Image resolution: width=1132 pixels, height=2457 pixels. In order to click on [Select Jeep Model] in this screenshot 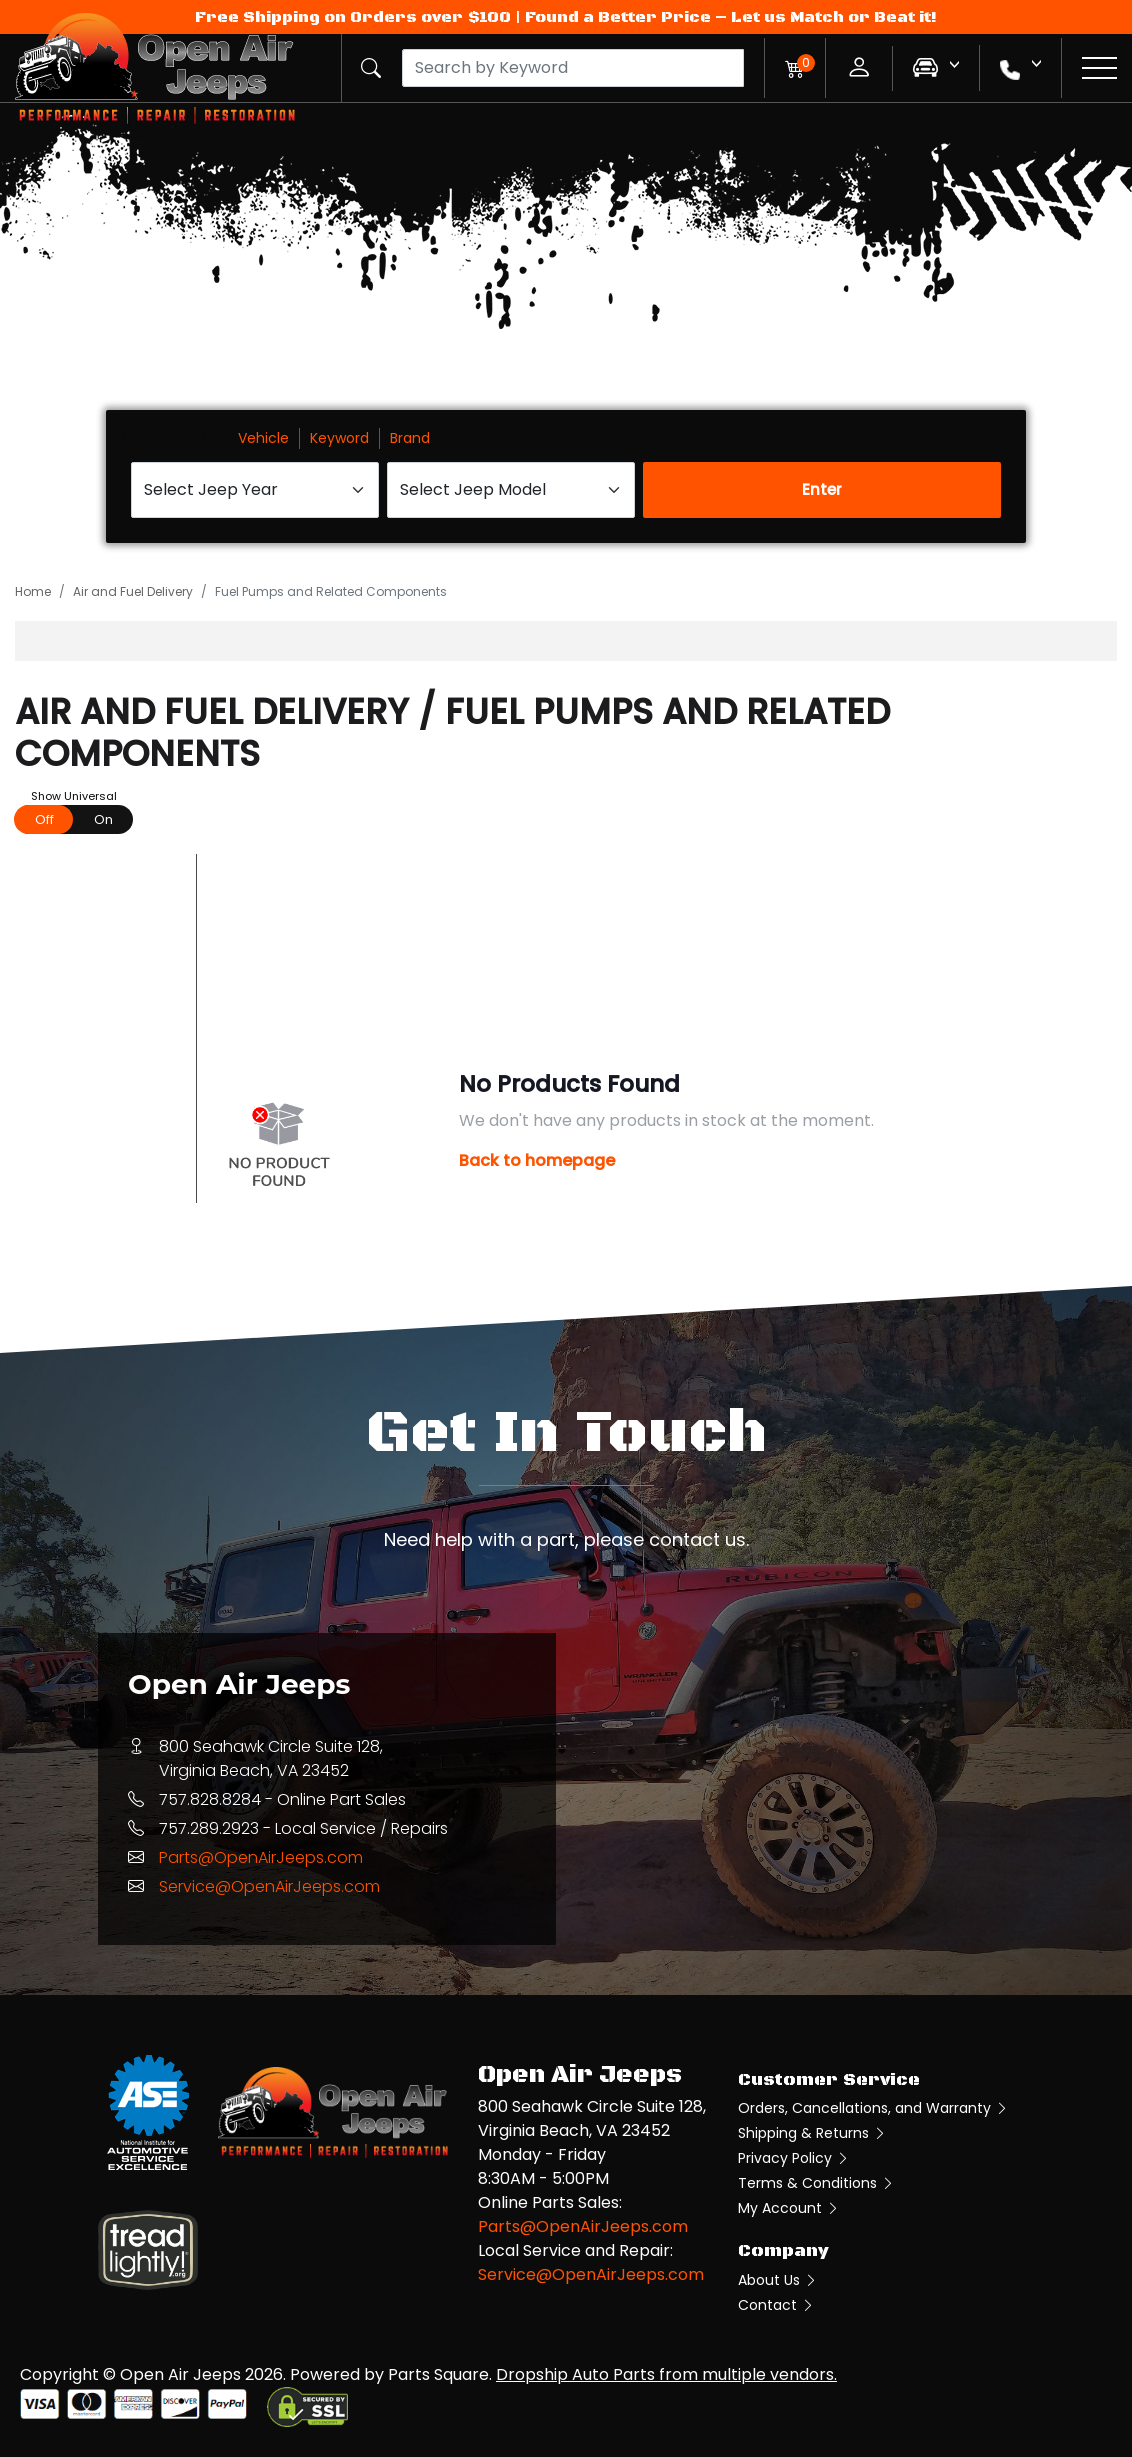, I will do `click(511, 490)`.